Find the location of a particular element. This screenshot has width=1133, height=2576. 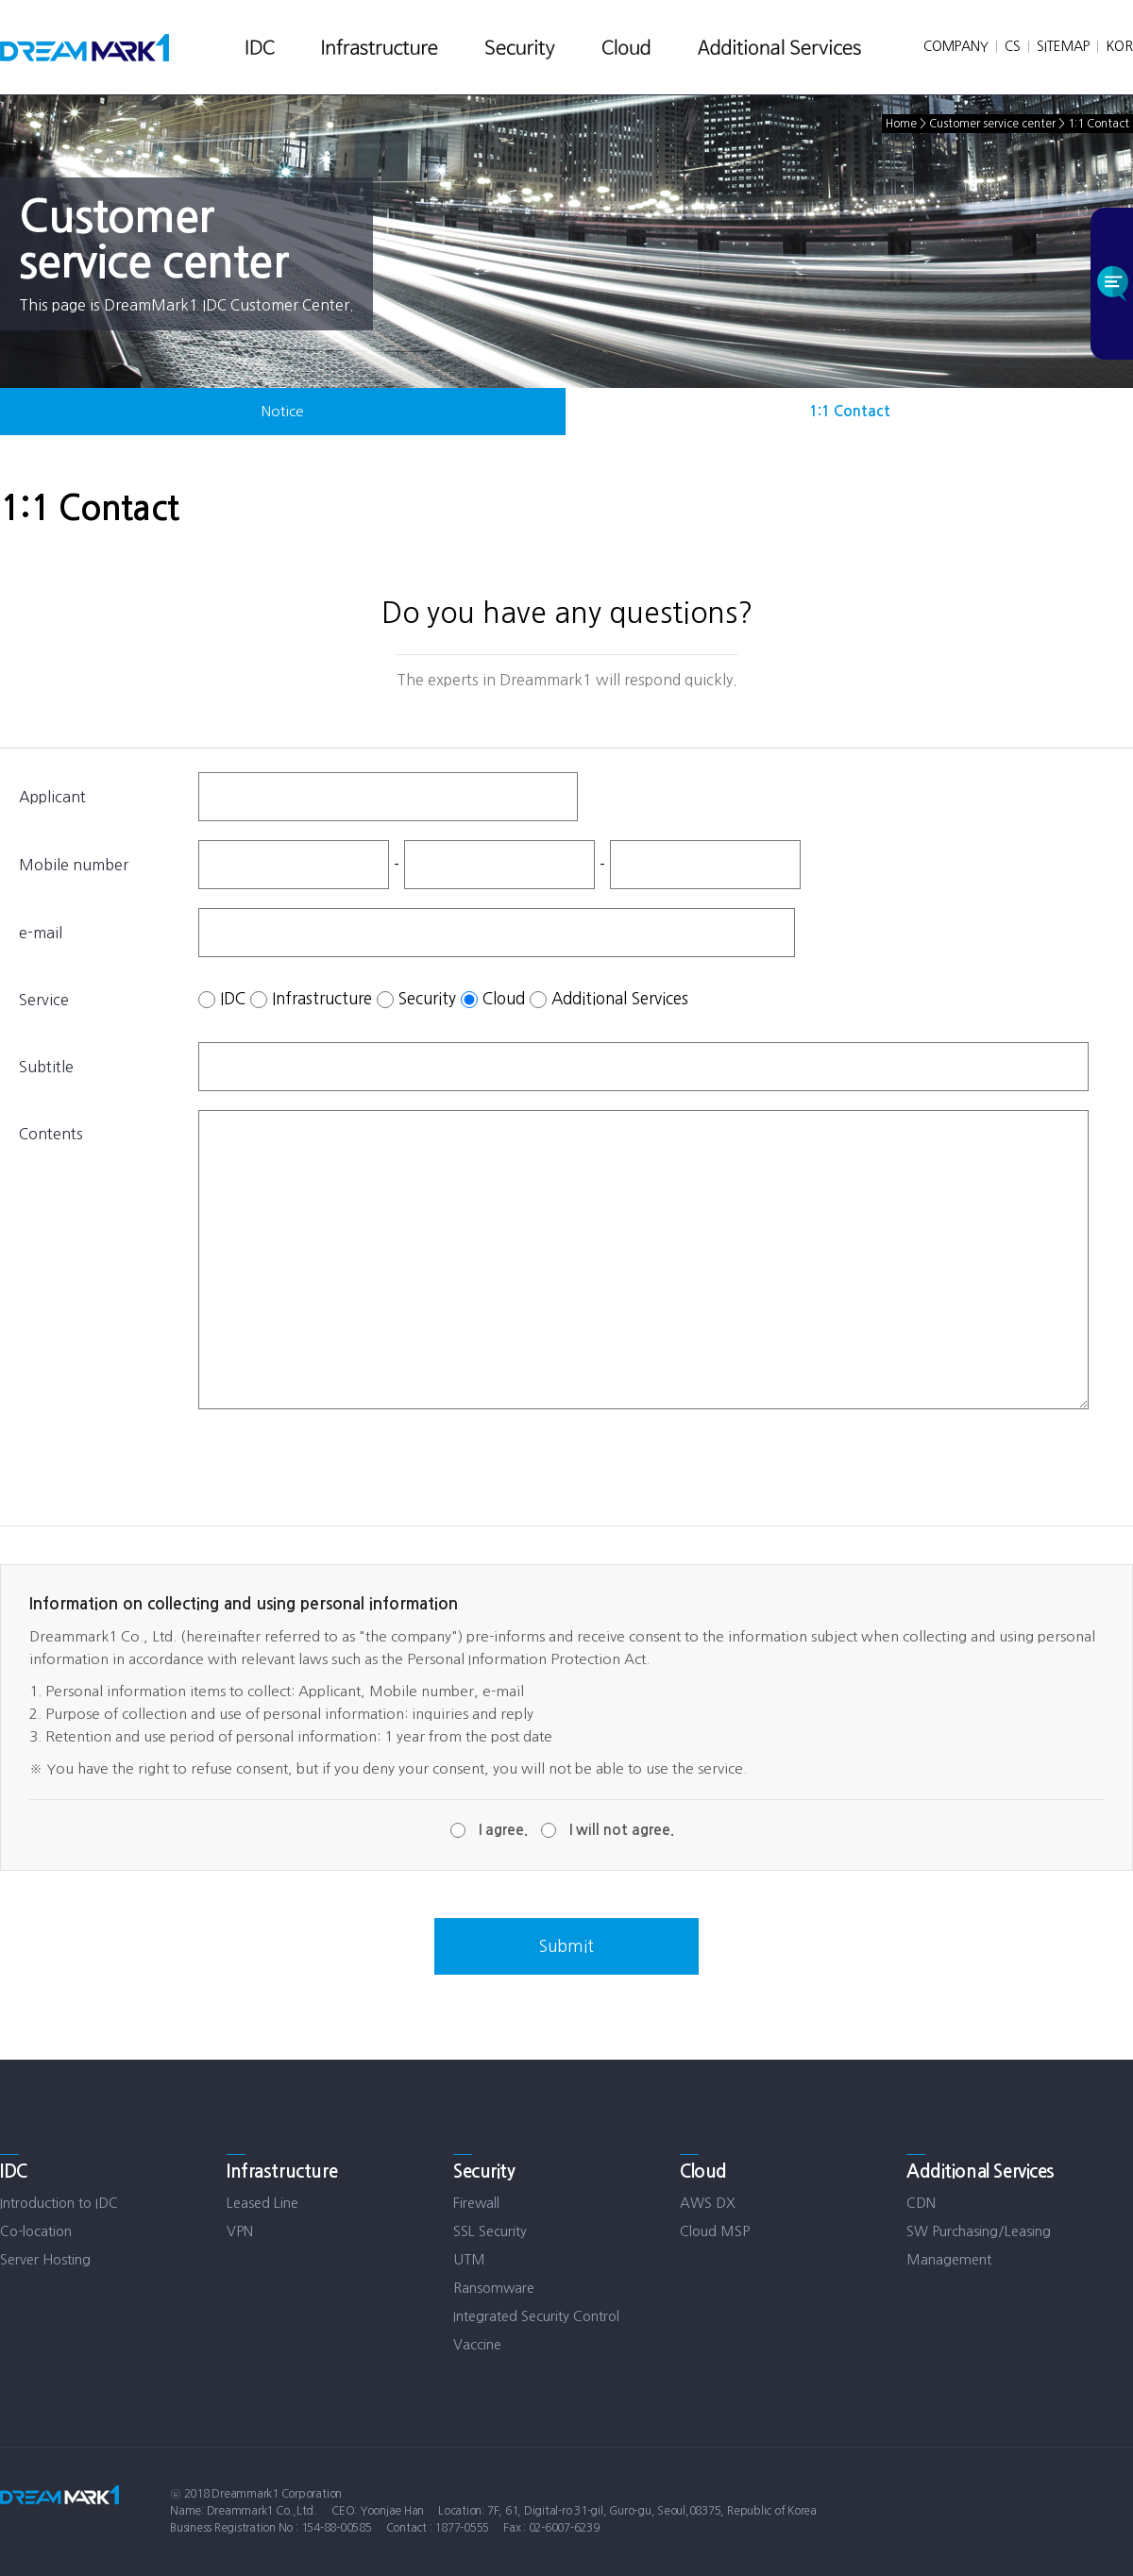

Service is located at coordinates (44, 999).